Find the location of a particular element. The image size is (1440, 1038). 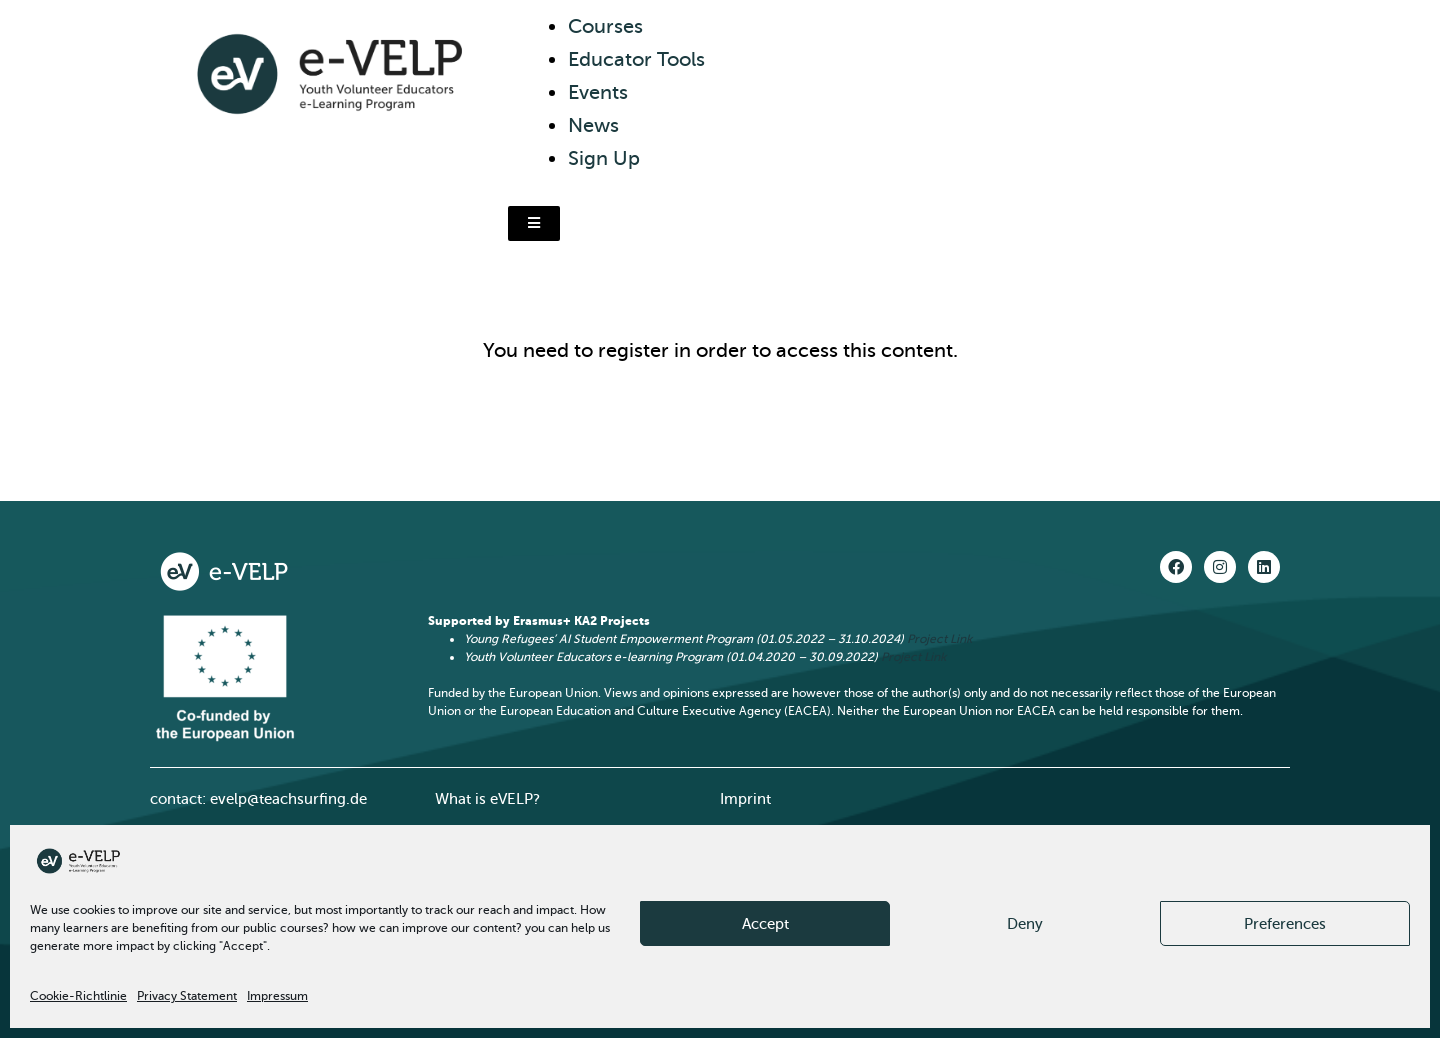

Courses is located at coordinates (605, 26).